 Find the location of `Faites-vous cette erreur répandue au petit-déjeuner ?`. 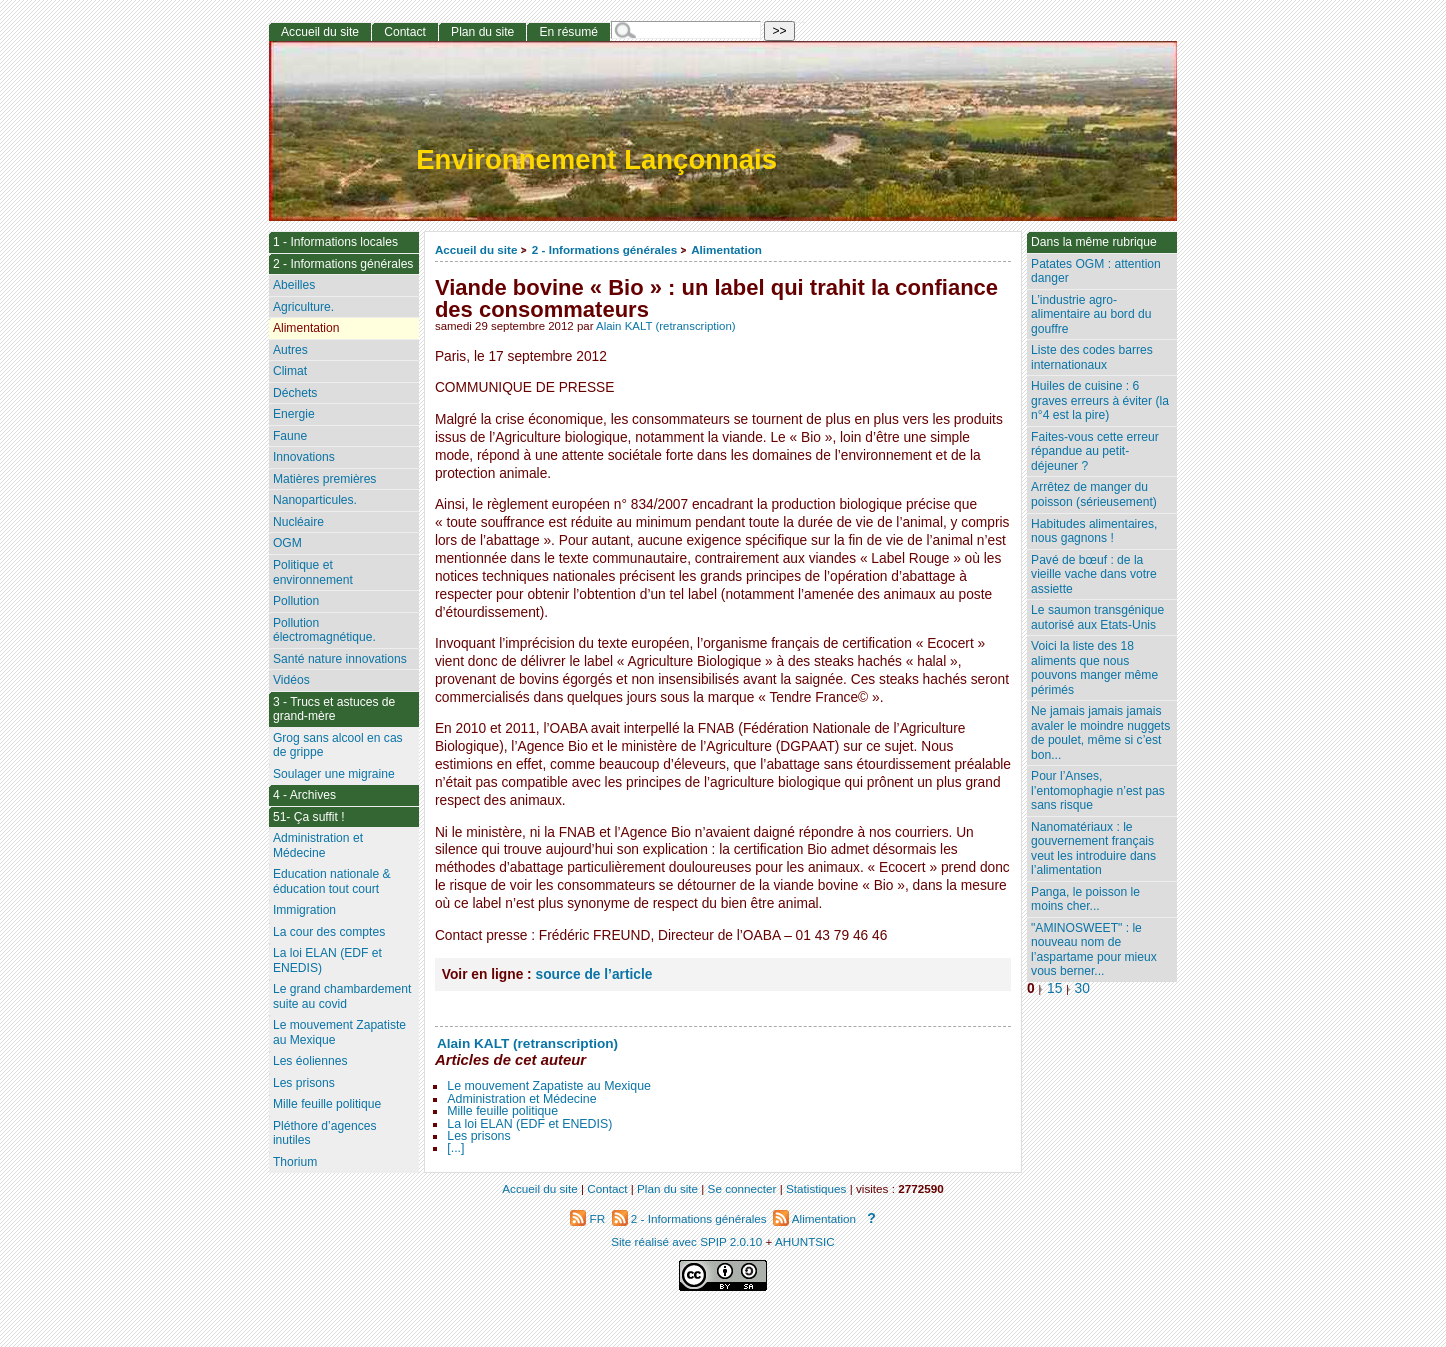

Faites-vous cette erreur répandue au petit-déjeuner ? is located at coordinates (1095, 451).